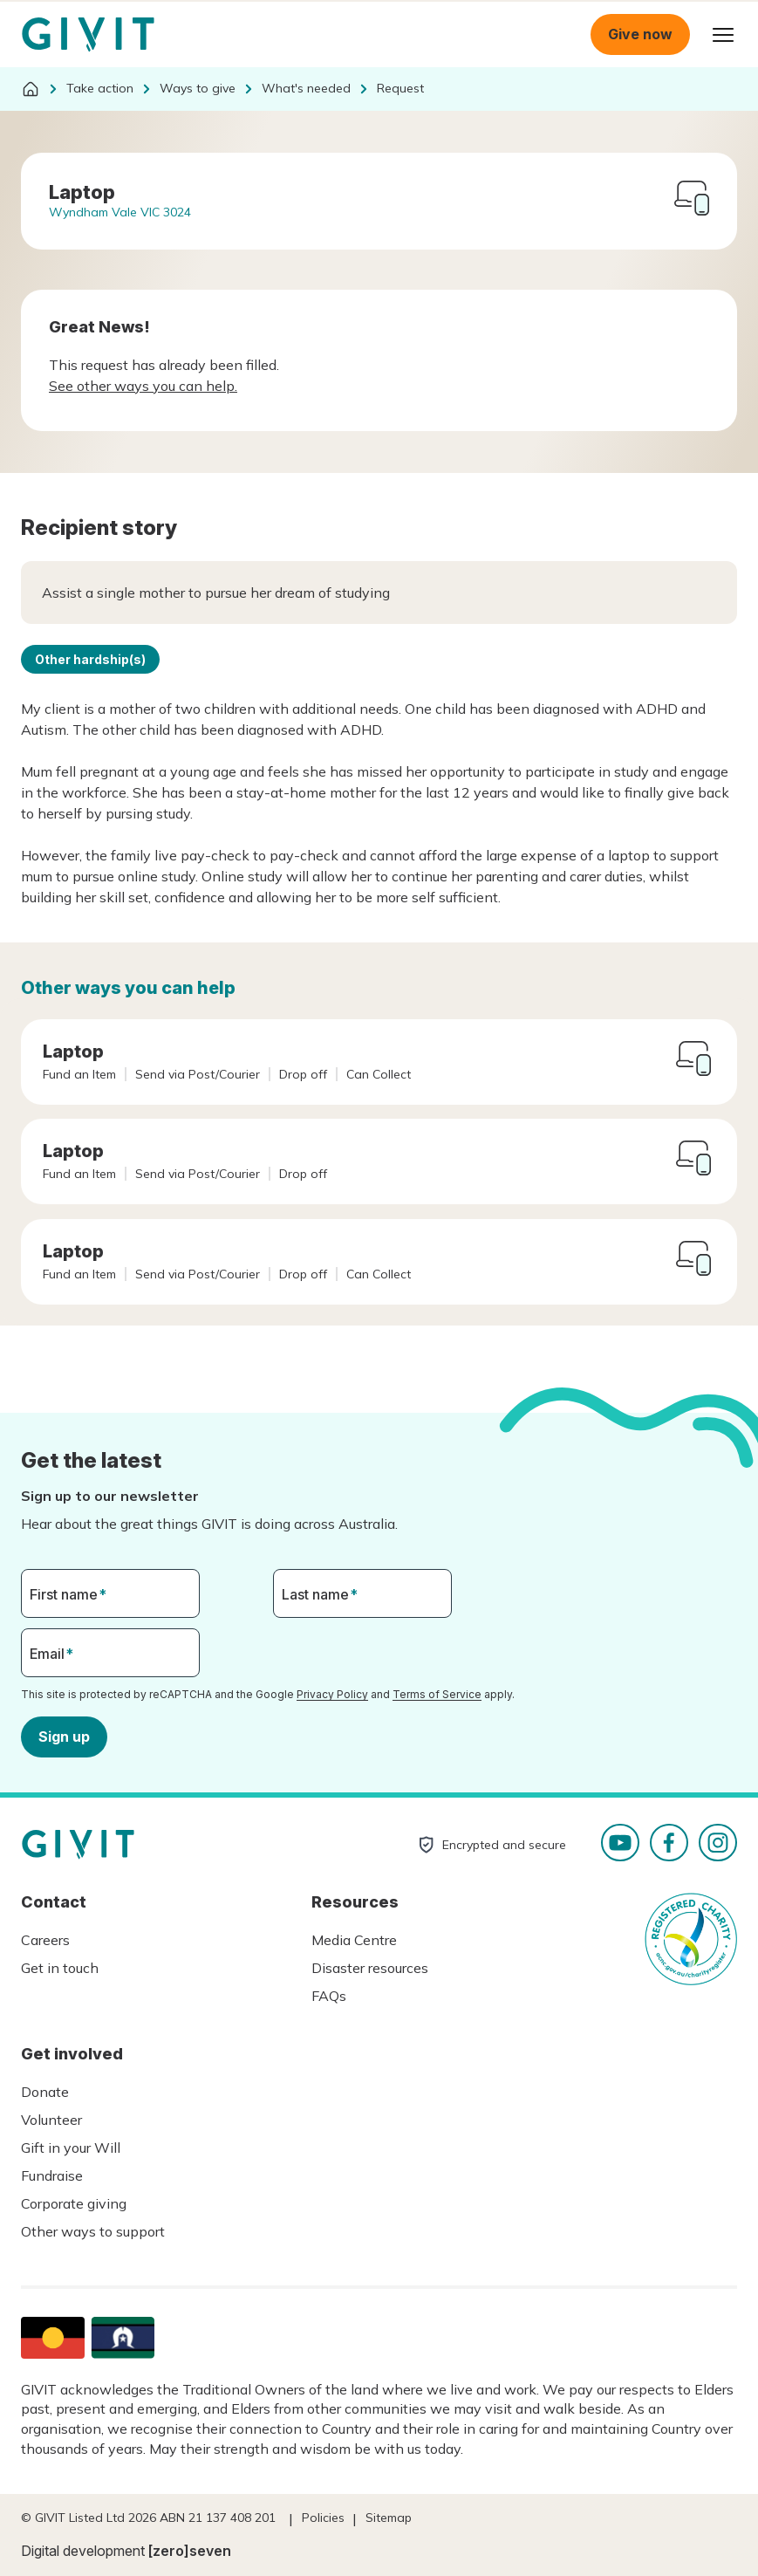 This screenshot has width=758, height=2576. Describe the element at coordinates (52, 2175) in the screenshot. I see `Fundraise` at that location.